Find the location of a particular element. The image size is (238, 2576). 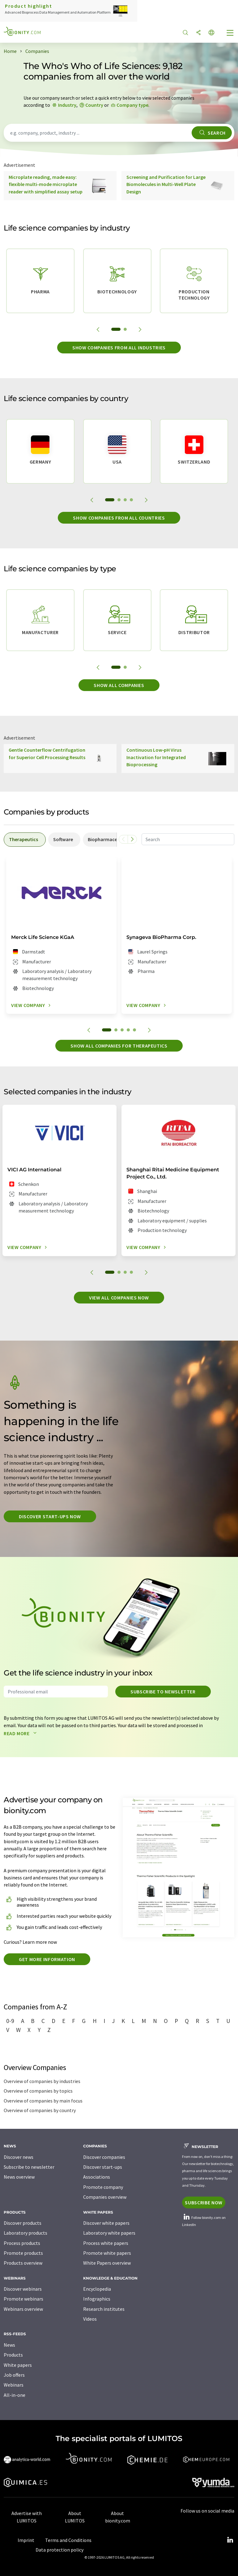

[LinkedIn Lumitos] is located at coordinates (230, 2540).